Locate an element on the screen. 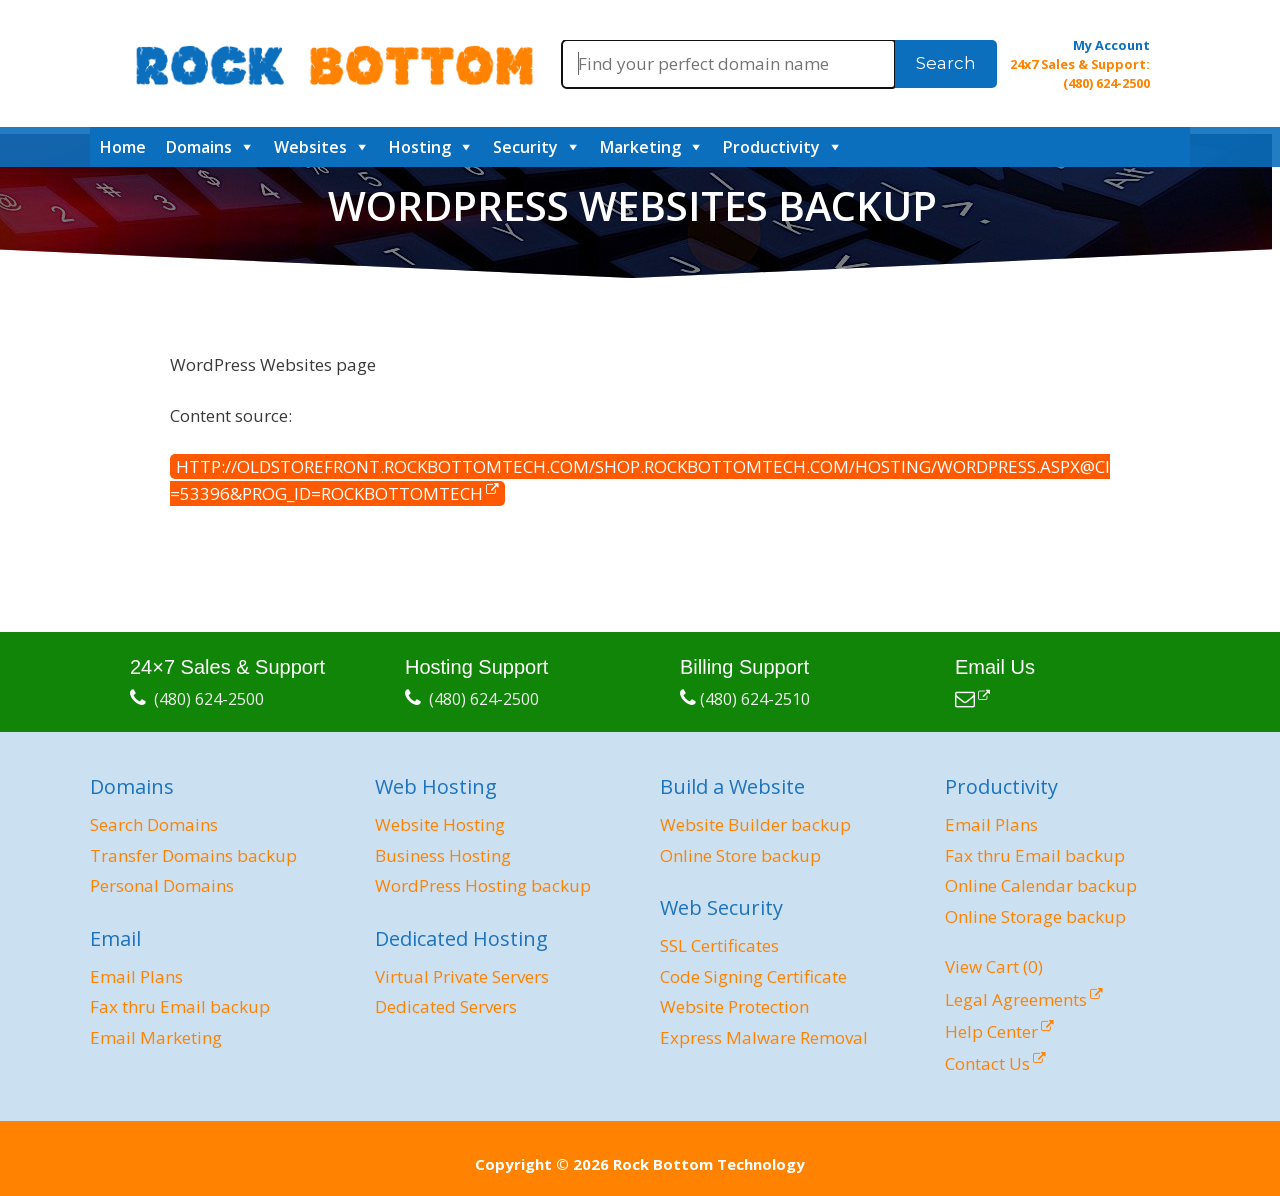  Personal Domains is located at coordinates (162, 885).